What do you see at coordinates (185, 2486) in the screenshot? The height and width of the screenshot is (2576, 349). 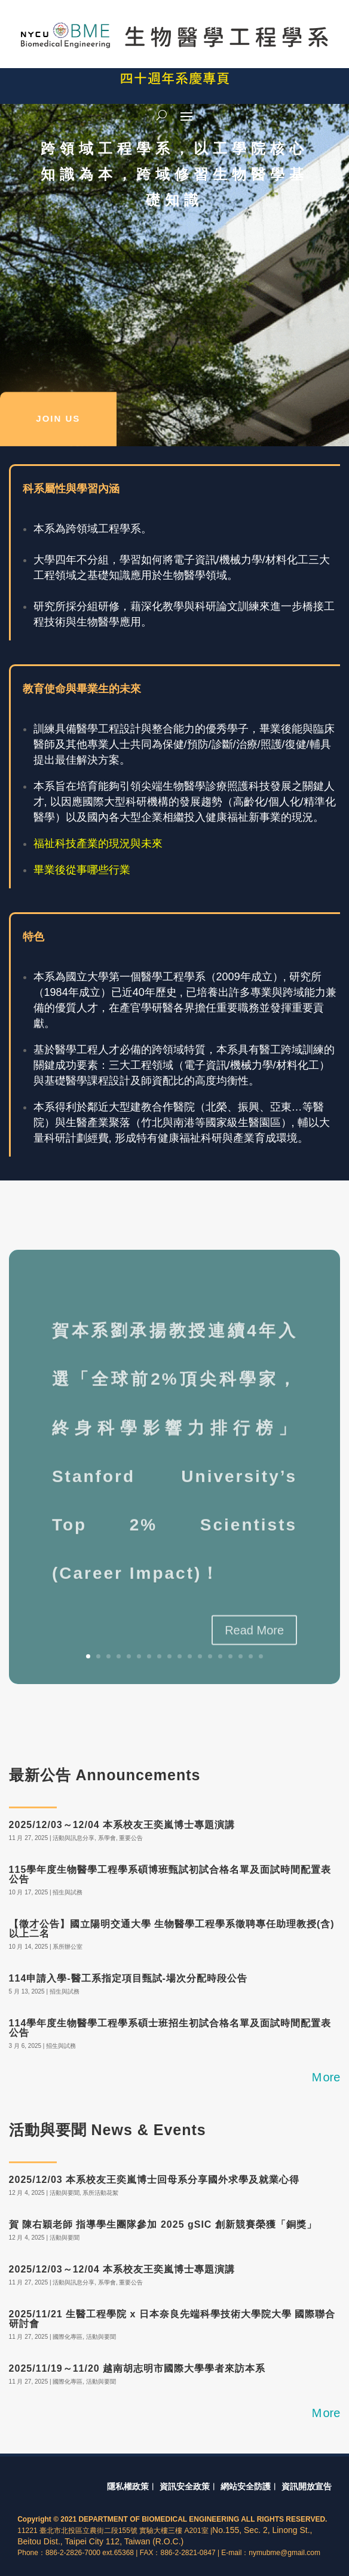 I see `資訊安全政策` at bounding box center [185, 2486].